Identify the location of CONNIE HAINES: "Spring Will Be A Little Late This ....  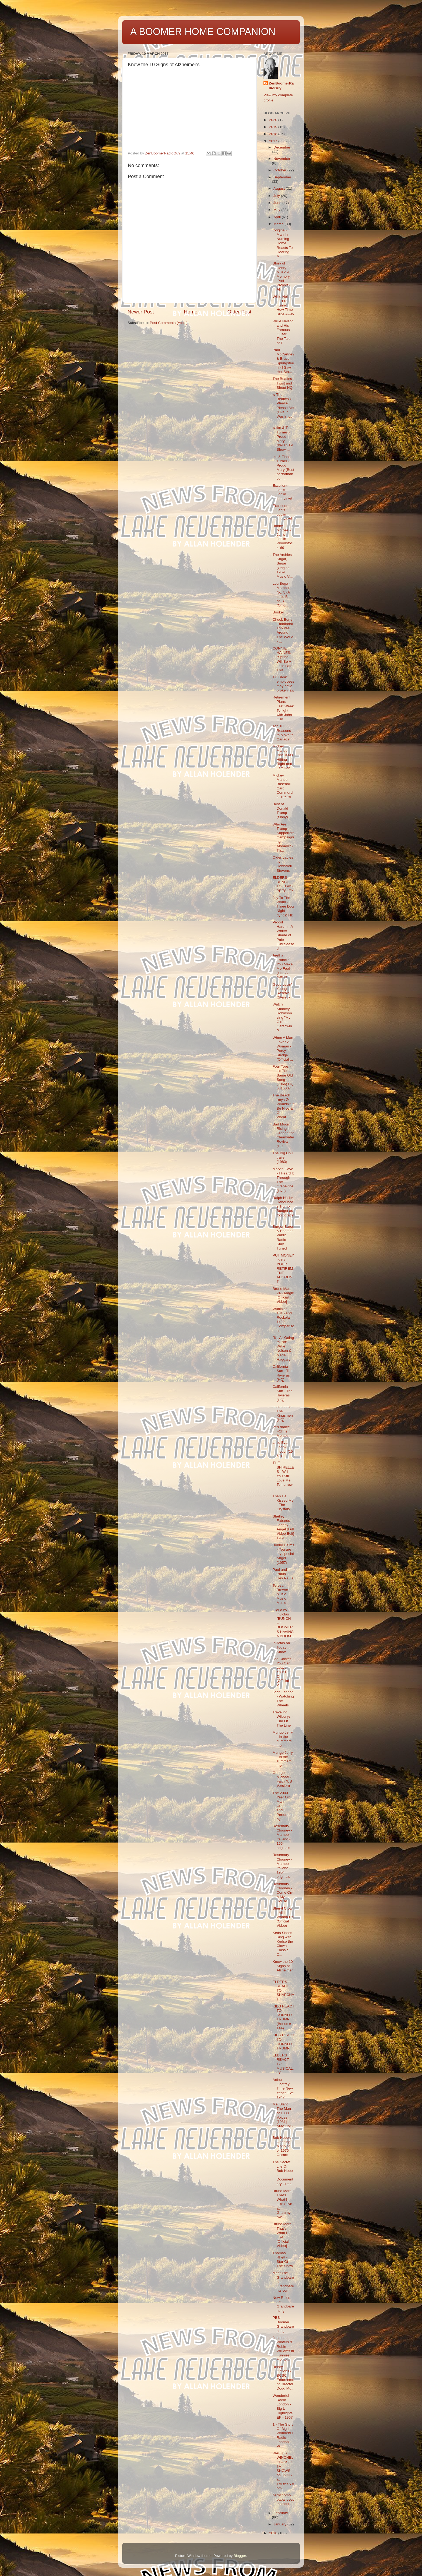
(283, 659).